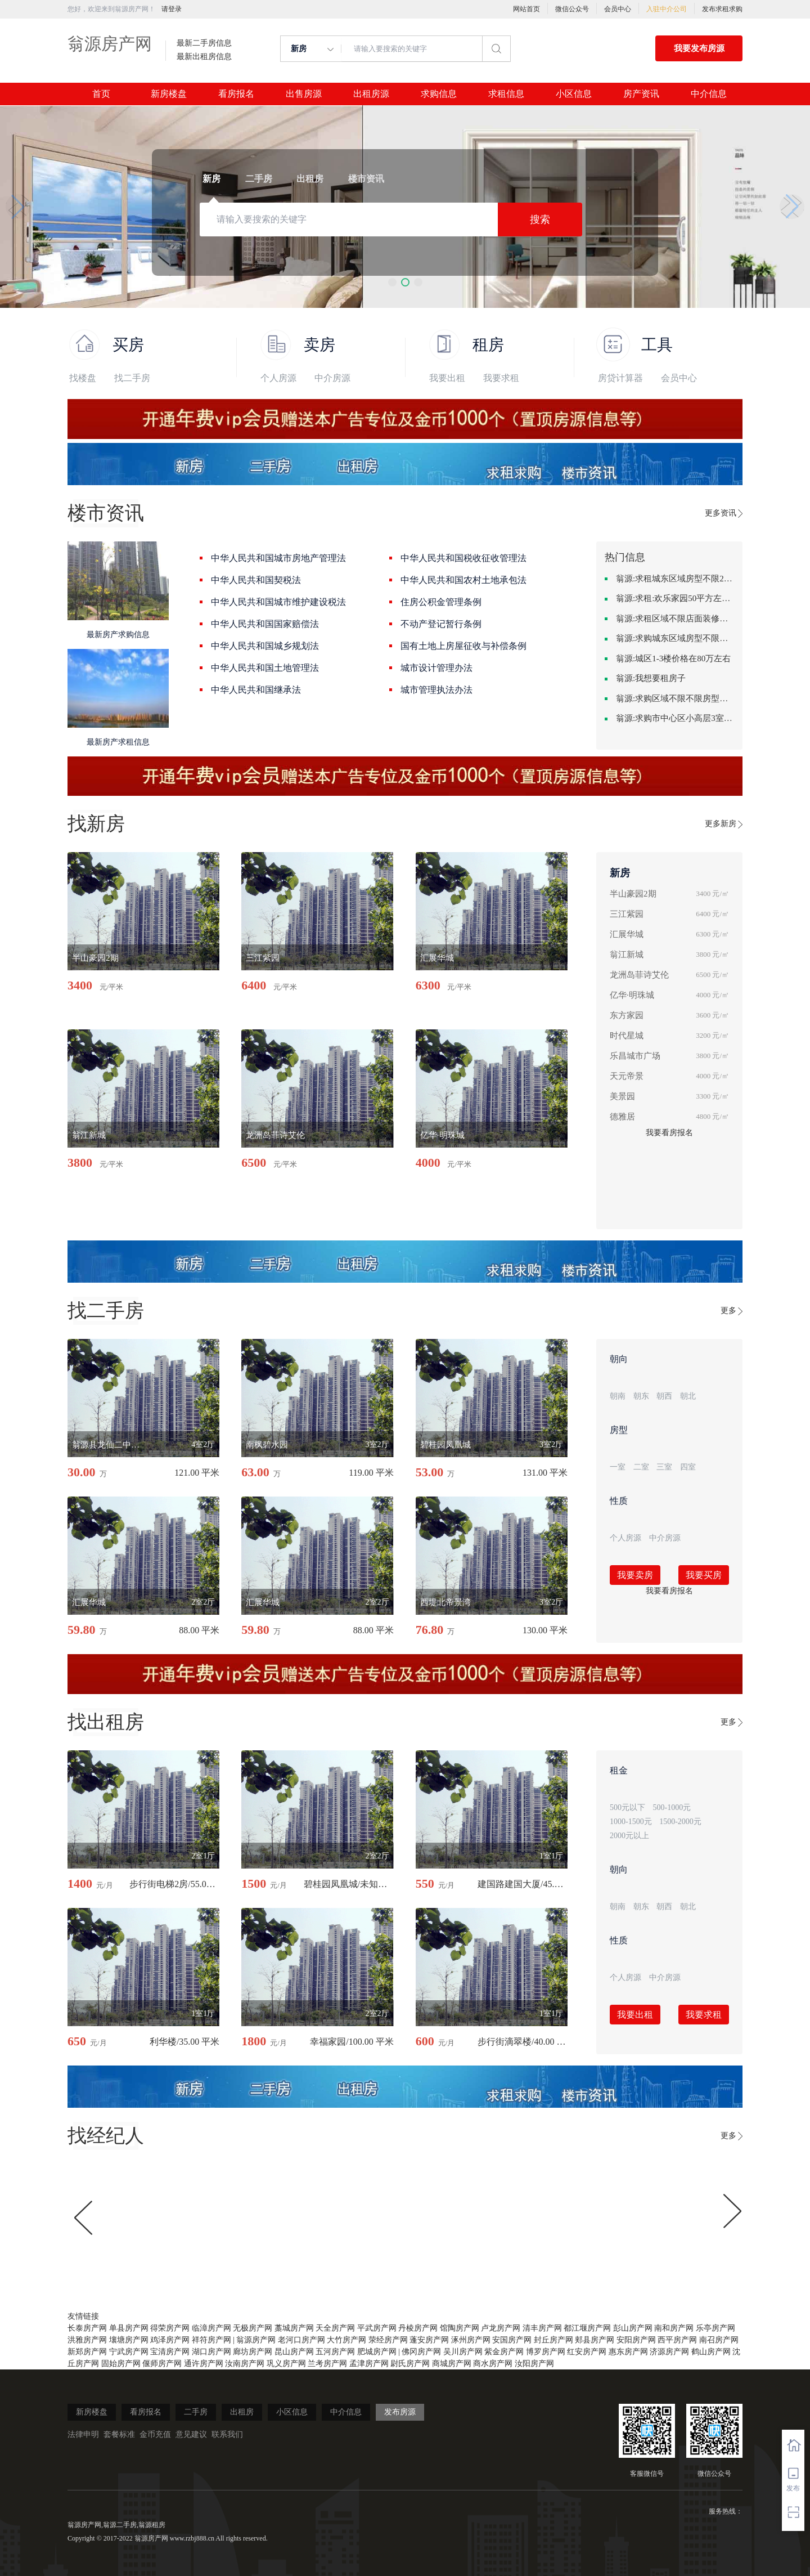 This screenshot has height=2576, width=810. I want to click on 翁源:求购区域不限不限房型不限两室一厅简单装修, so click(675, 698).